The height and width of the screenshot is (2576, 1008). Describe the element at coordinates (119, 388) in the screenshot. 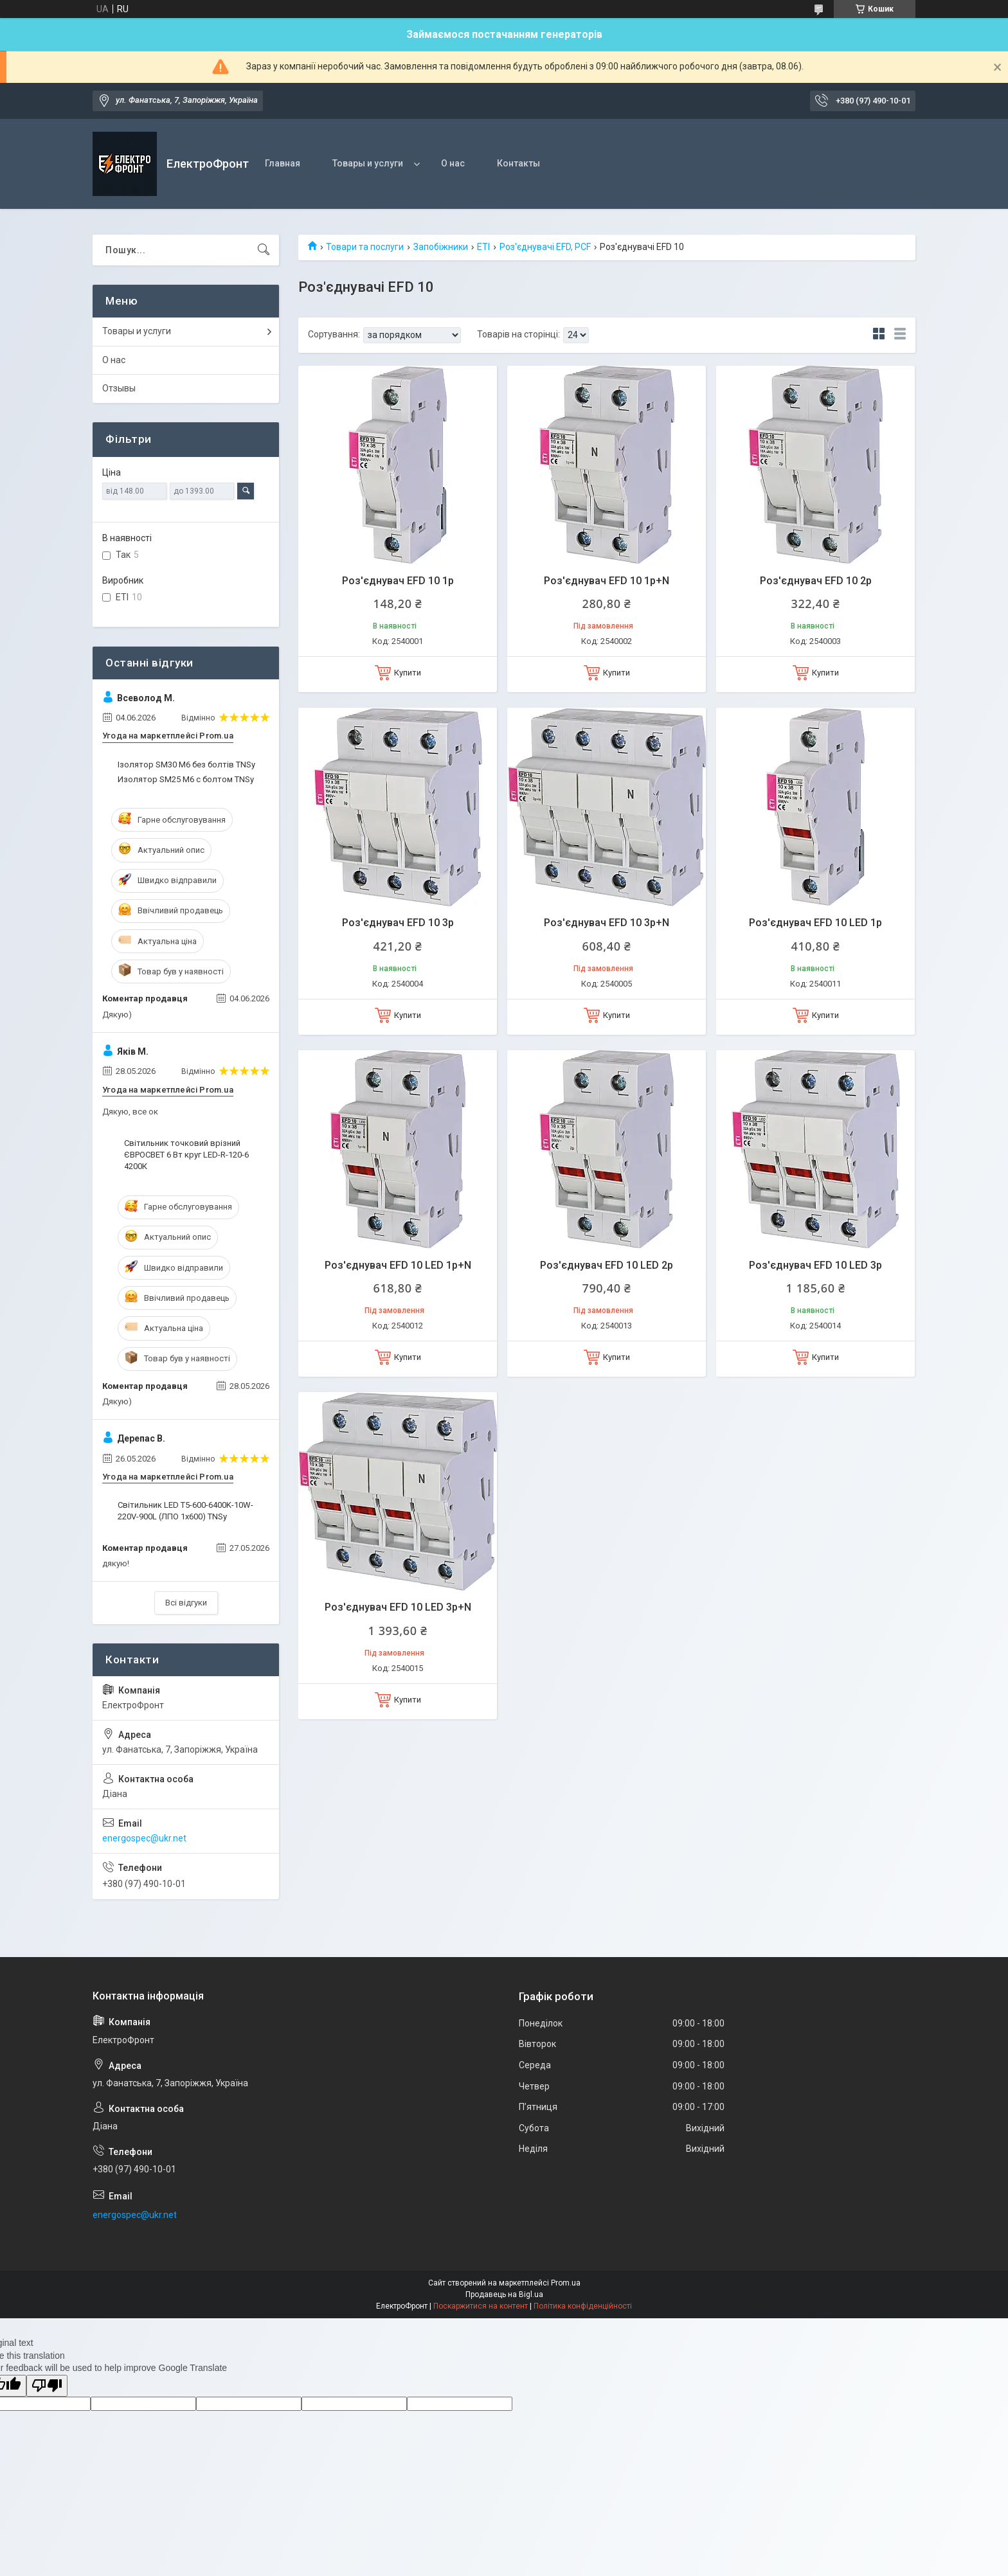

I see `Отзывы` at that location.